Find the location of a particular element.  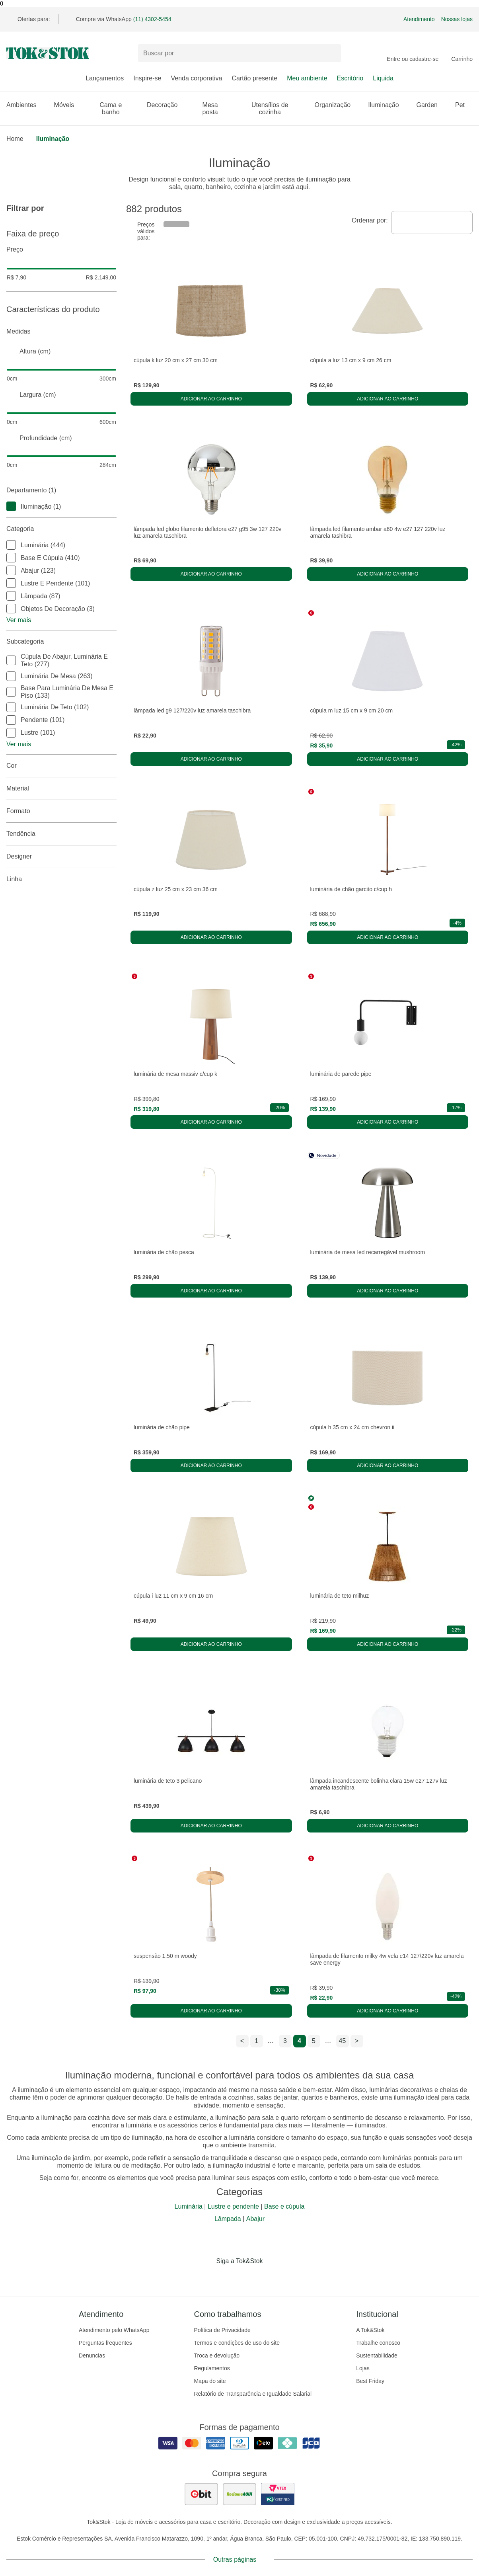

[Buscar produtos] is located at coordinates (239, 53).